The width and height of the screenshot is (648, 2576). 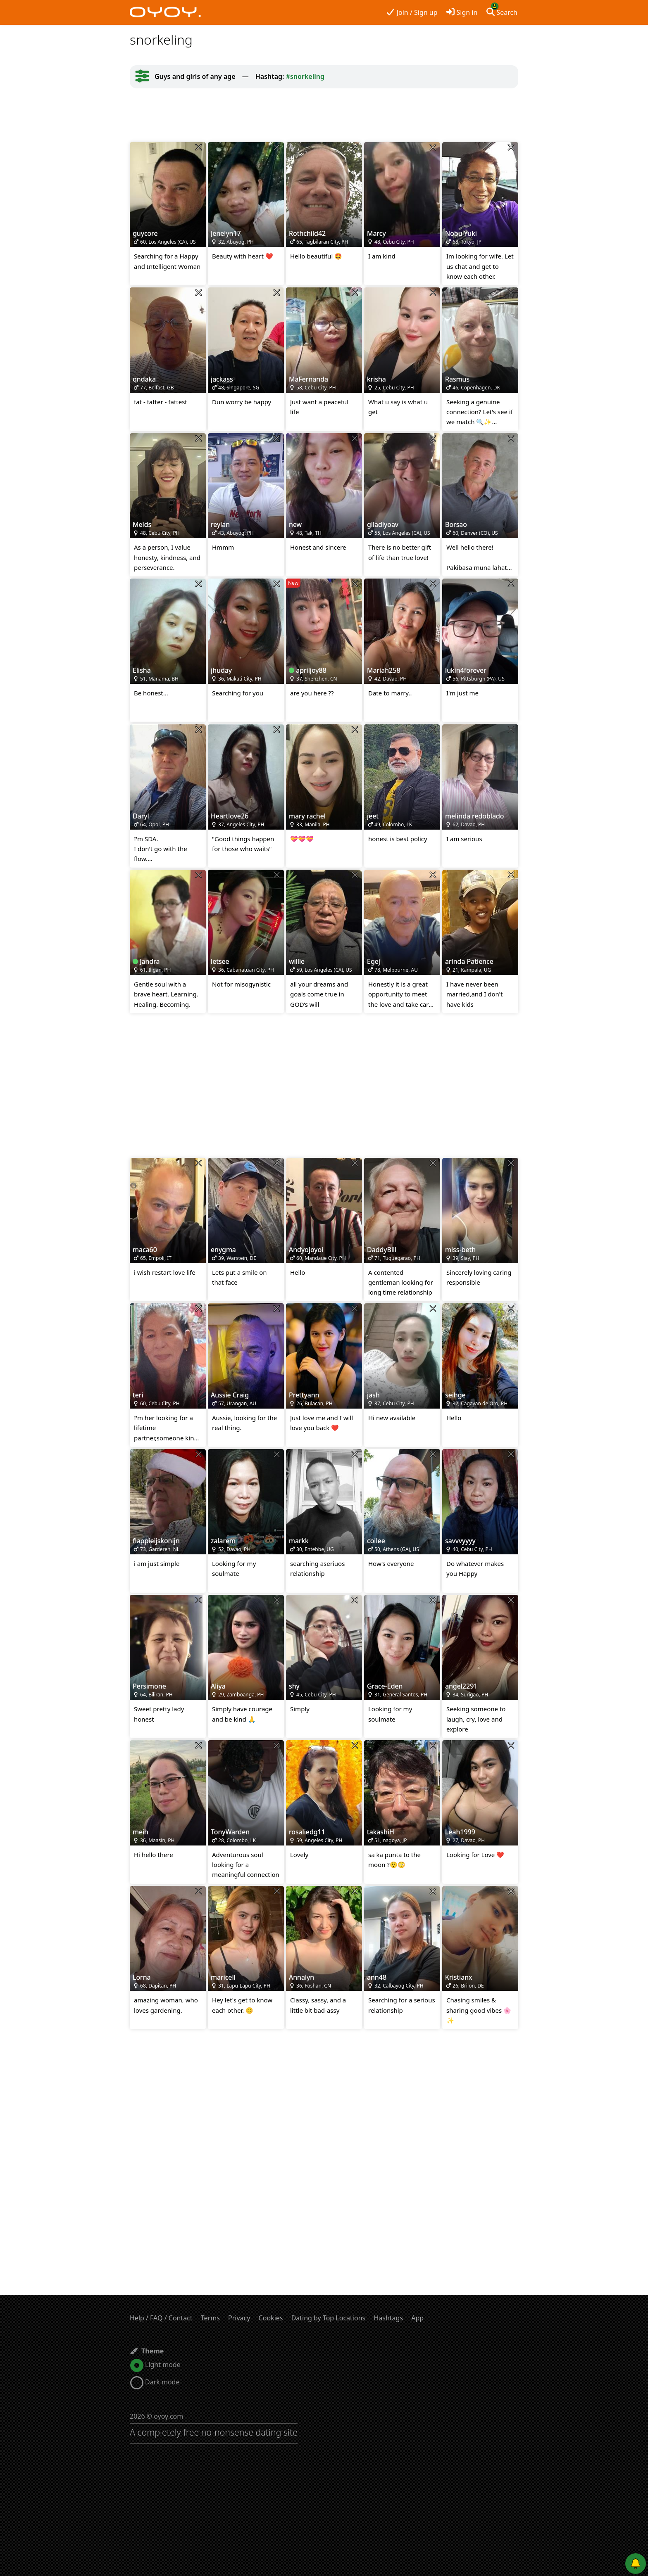 I want to click on Help / FAQ / Contact, so click(x=161, y=2317).